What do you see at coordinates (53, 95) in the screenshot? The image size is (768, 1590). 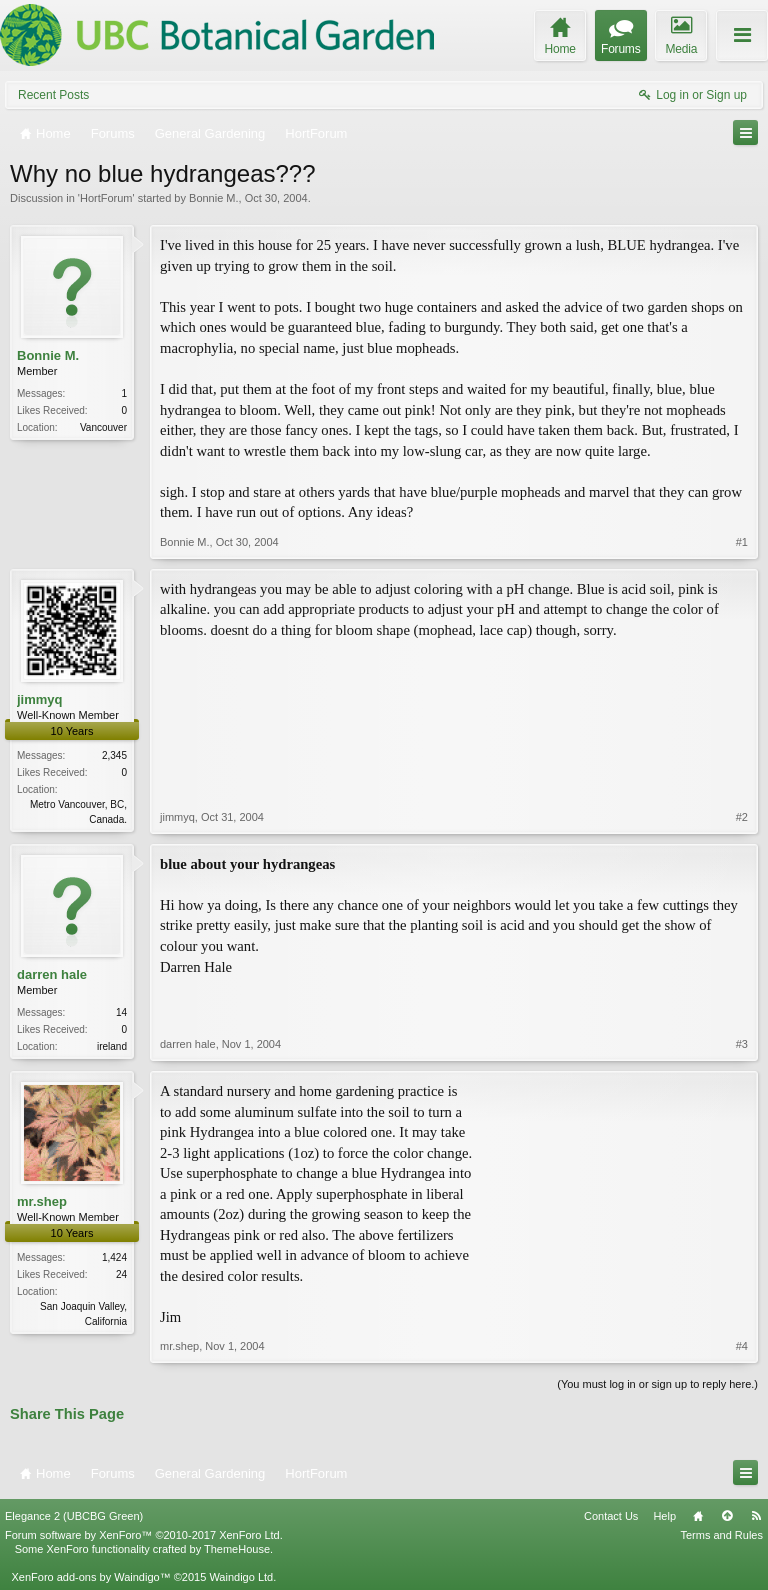 I see `Recent Posts` at bounding box center [53, 95].